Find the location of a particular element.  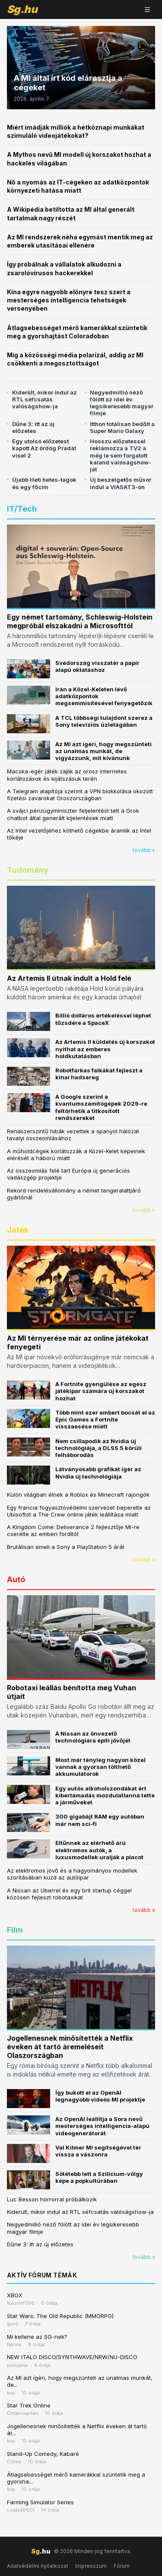

tovább » is located at coordinates (144, 850).